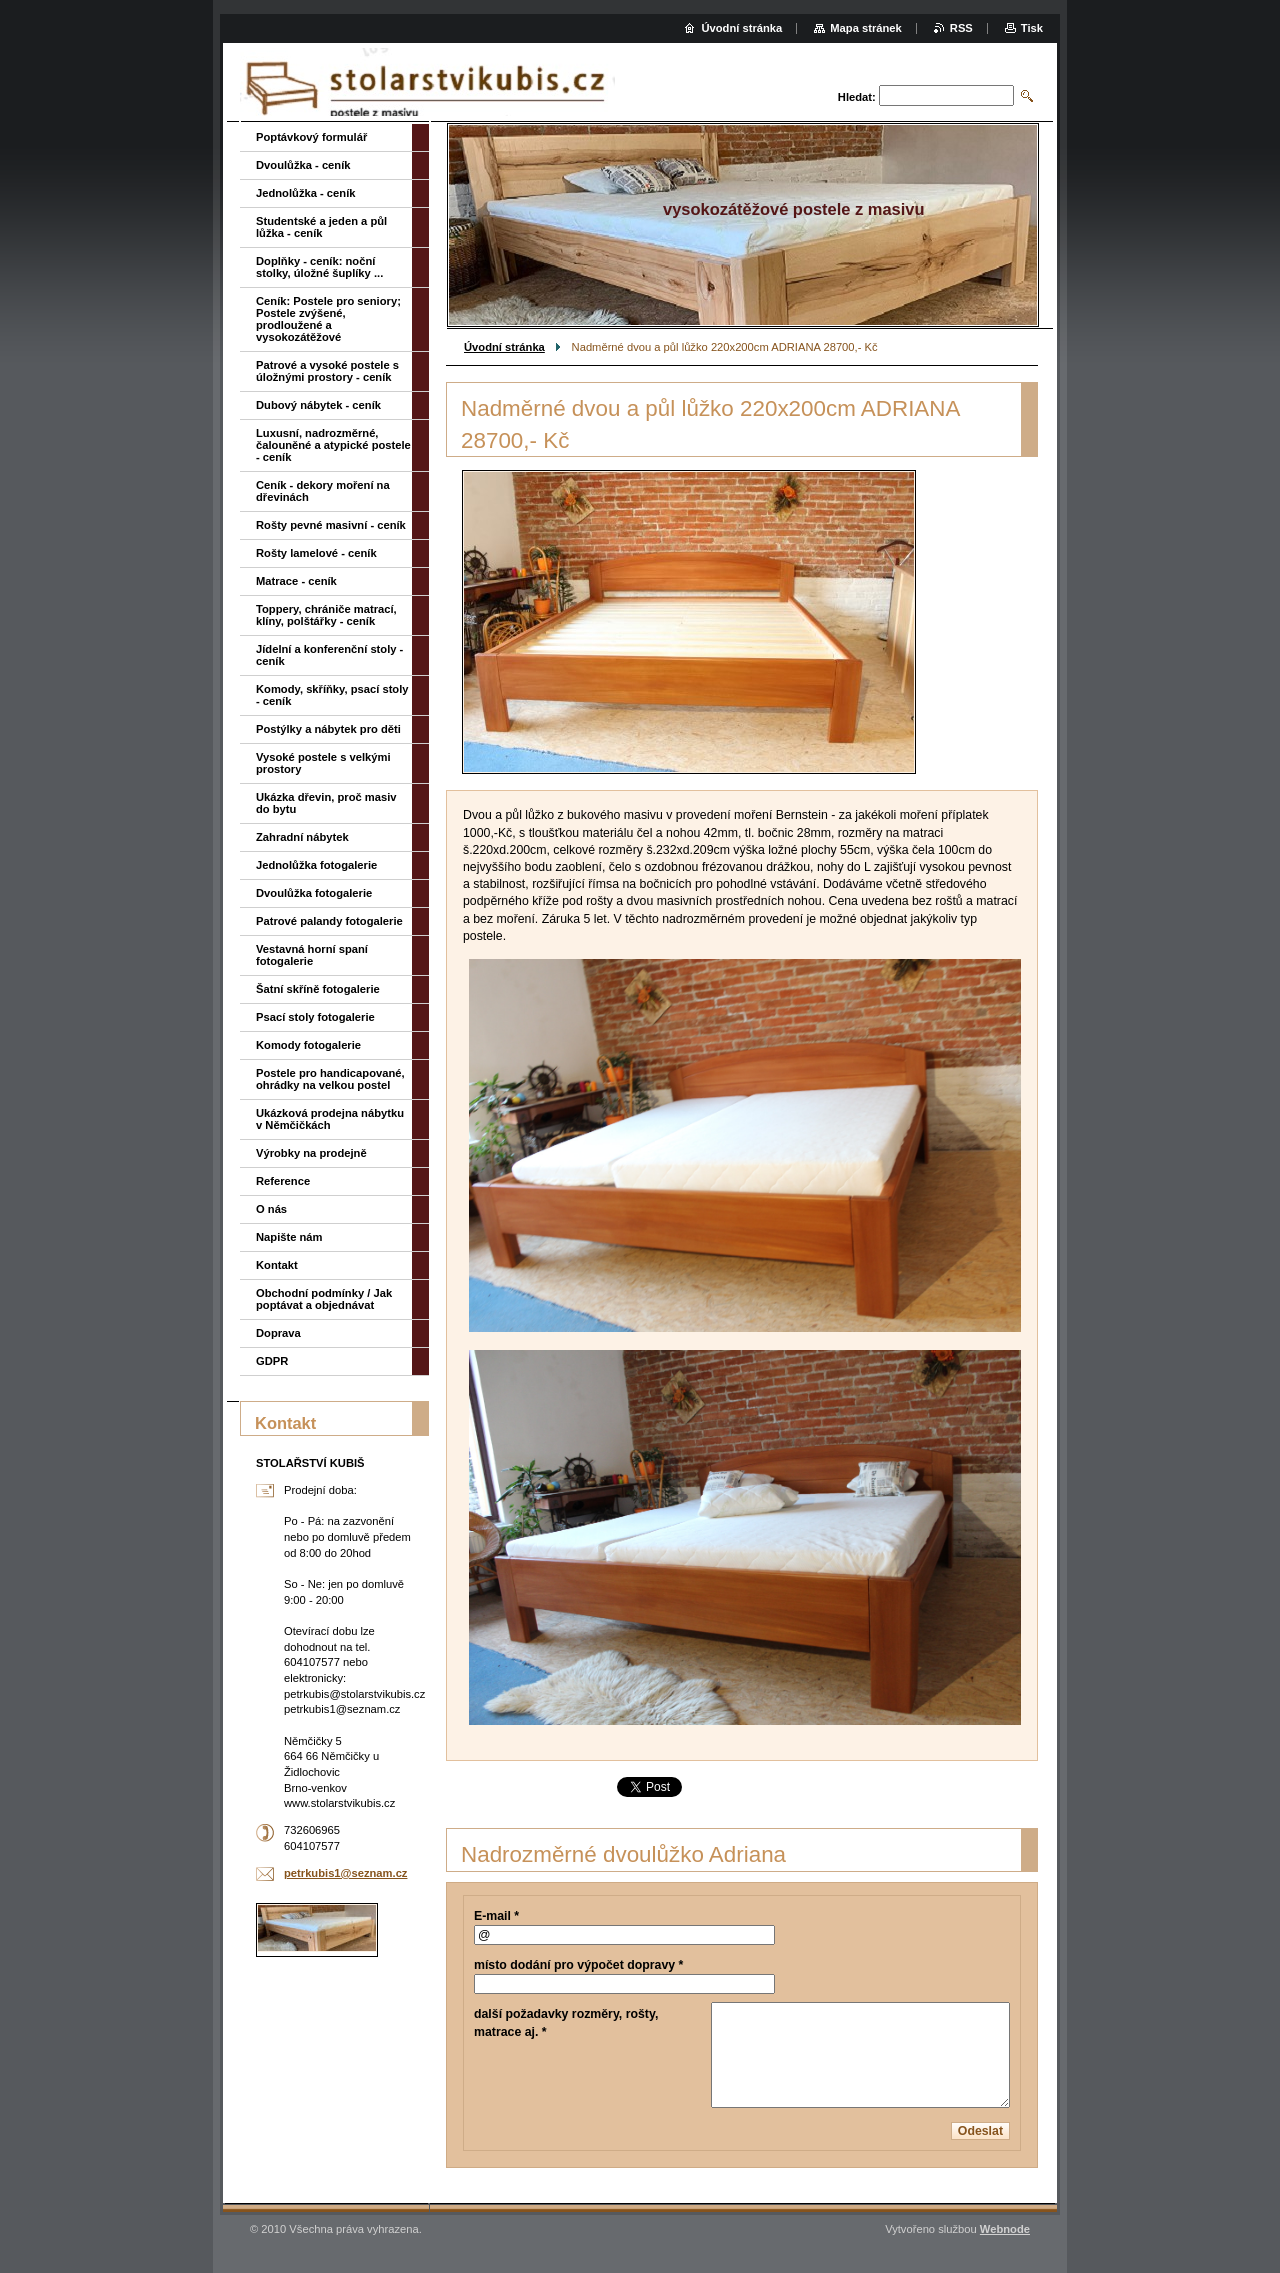 The height and width of the screenshot is (2273, 1280). What do you see at coordinates (326, 803) in the screenshot?
I see `Ukázka dřevin, proč masiv do bytu` at bounding box center [326, 803].